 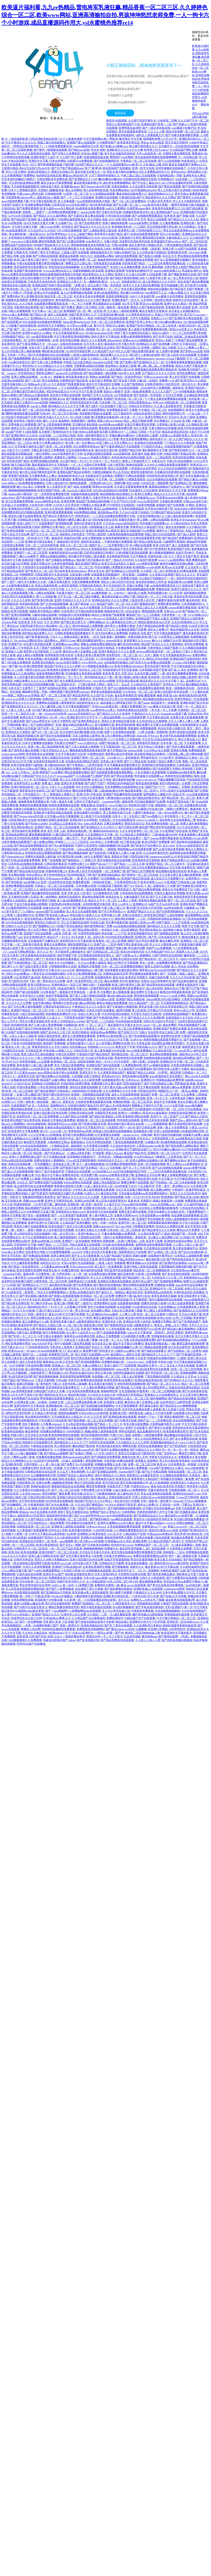 I want to click on 小小视频免费观看高清日本, so click(x=130, y=1530).